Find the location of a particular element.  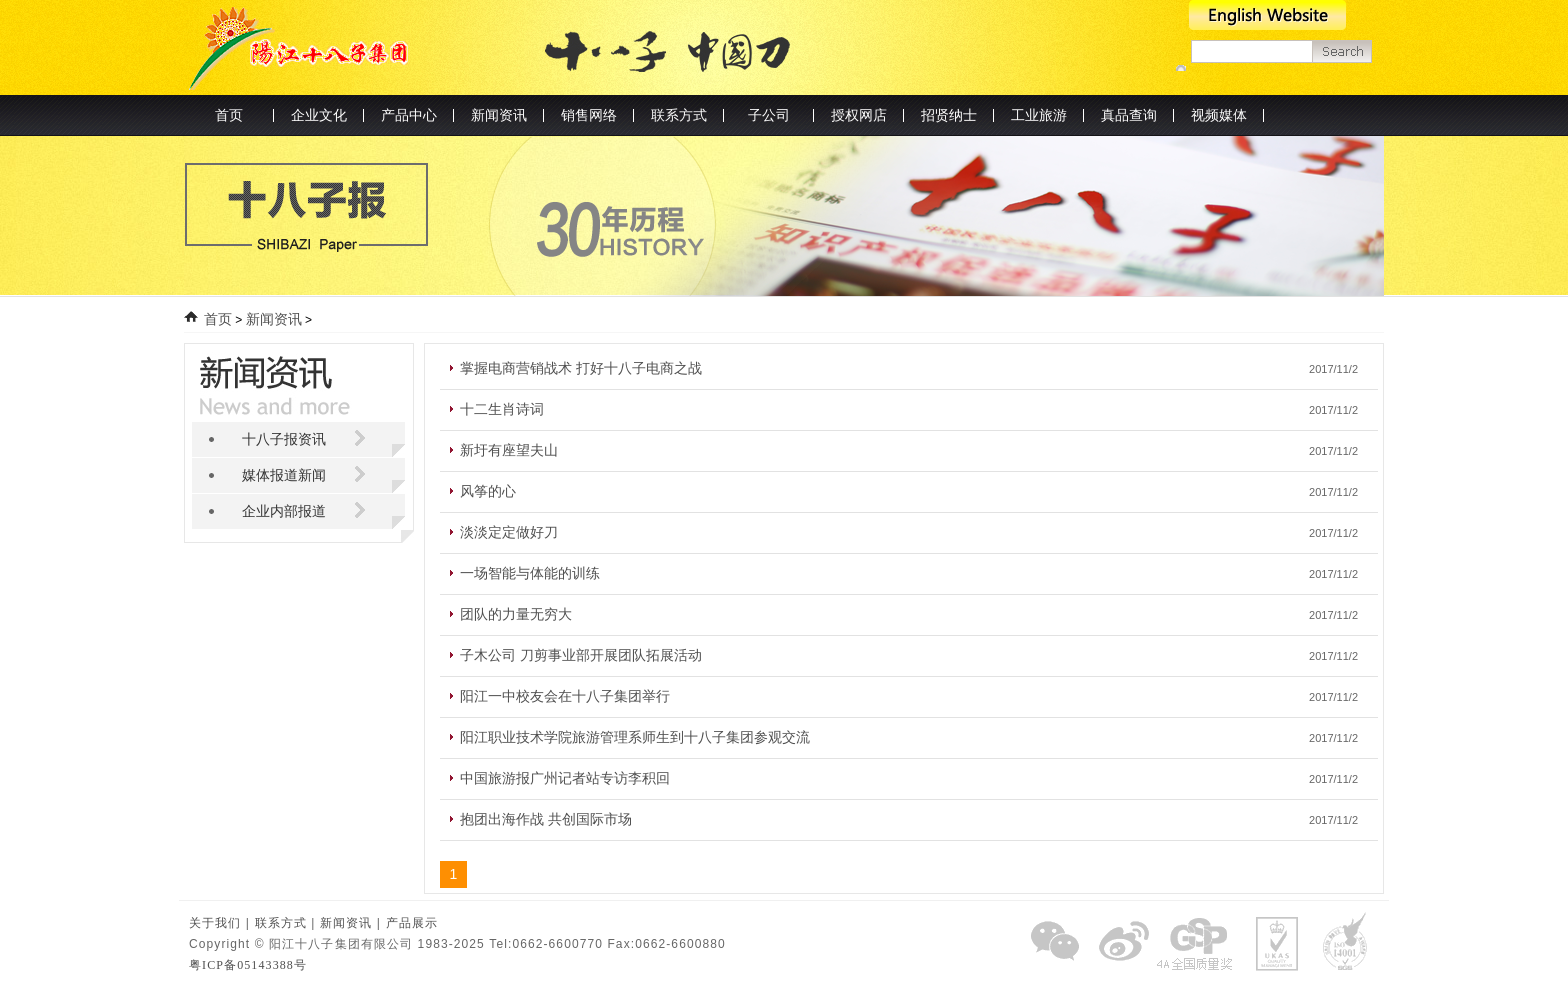

团队的力量无穷大 is located at coordinates (516, 614).